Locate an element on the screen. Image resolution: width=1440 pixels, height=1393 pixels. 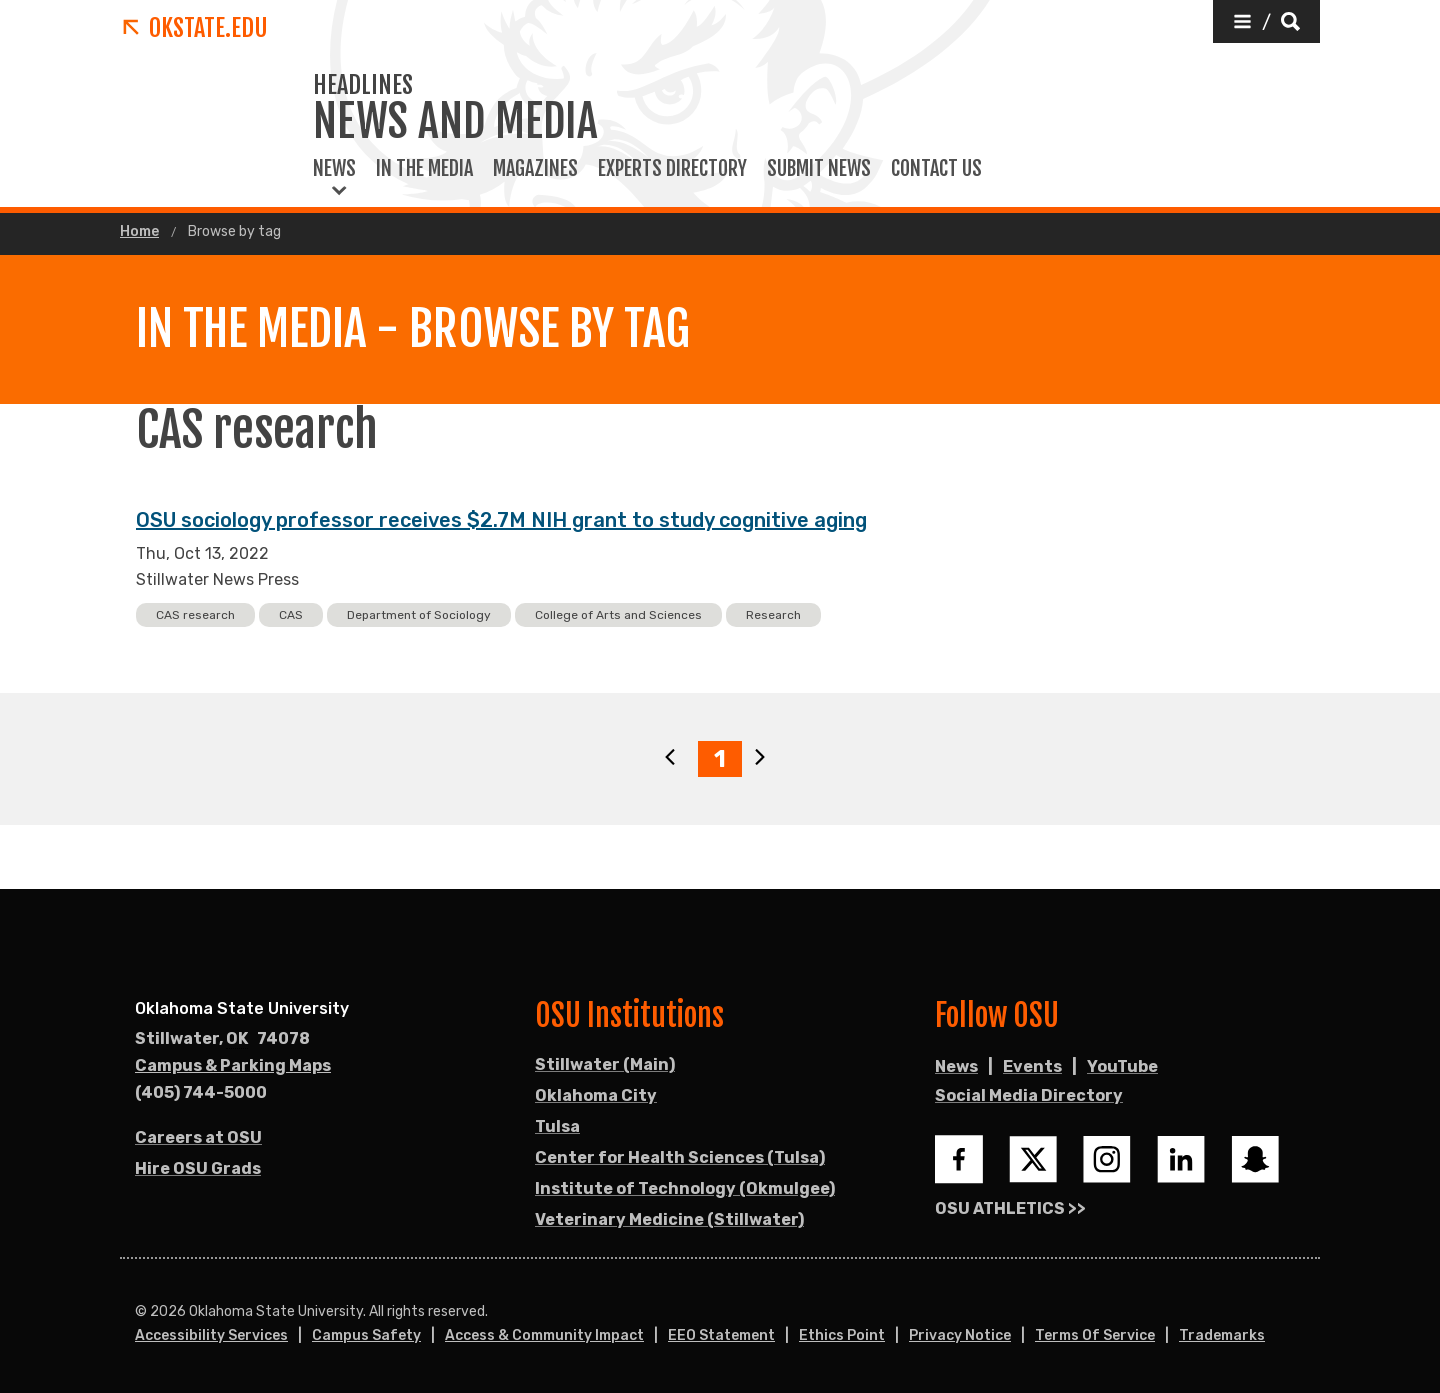
Stillwater (Main) is located at coordinates (605, 1064).